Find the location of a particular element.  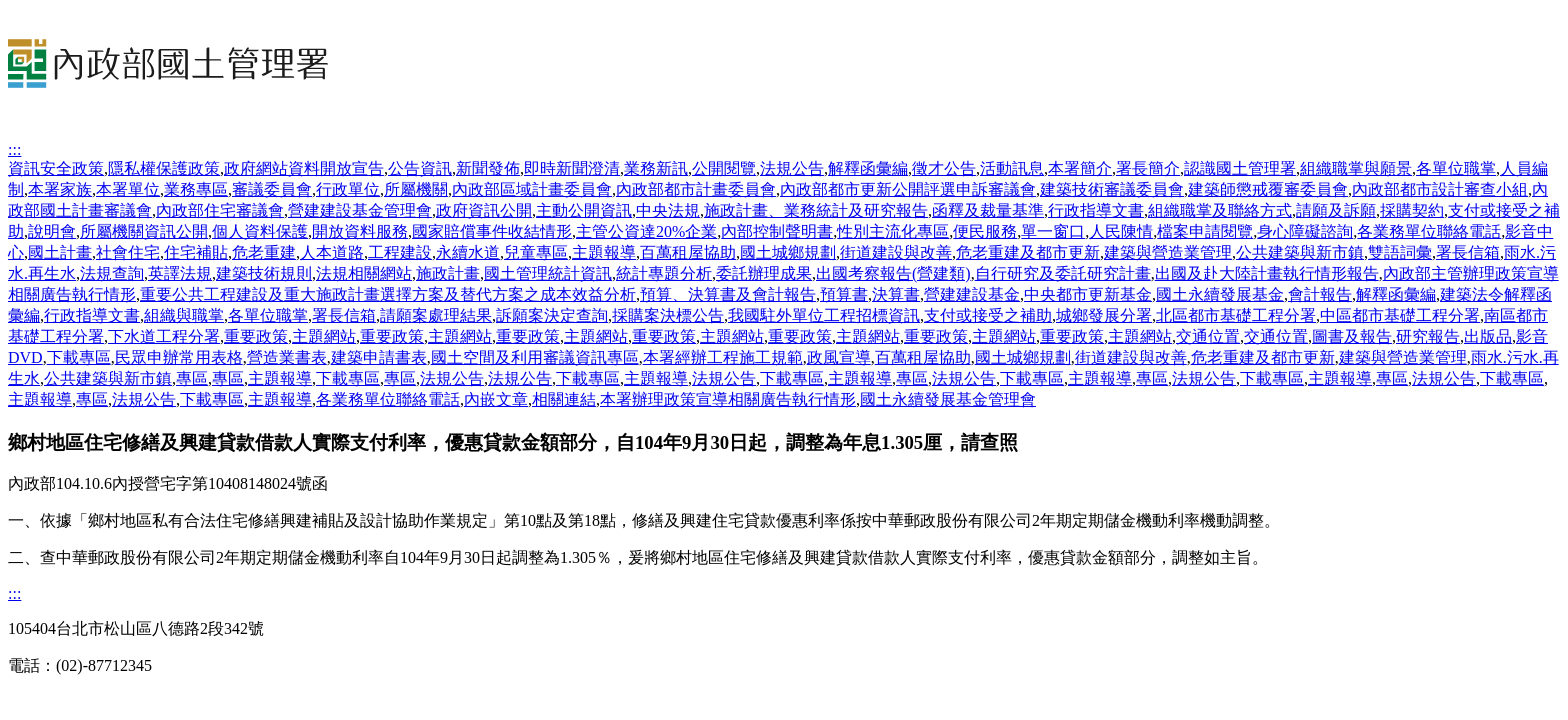

街道建設與改善 is located at coordinates (896, 252).